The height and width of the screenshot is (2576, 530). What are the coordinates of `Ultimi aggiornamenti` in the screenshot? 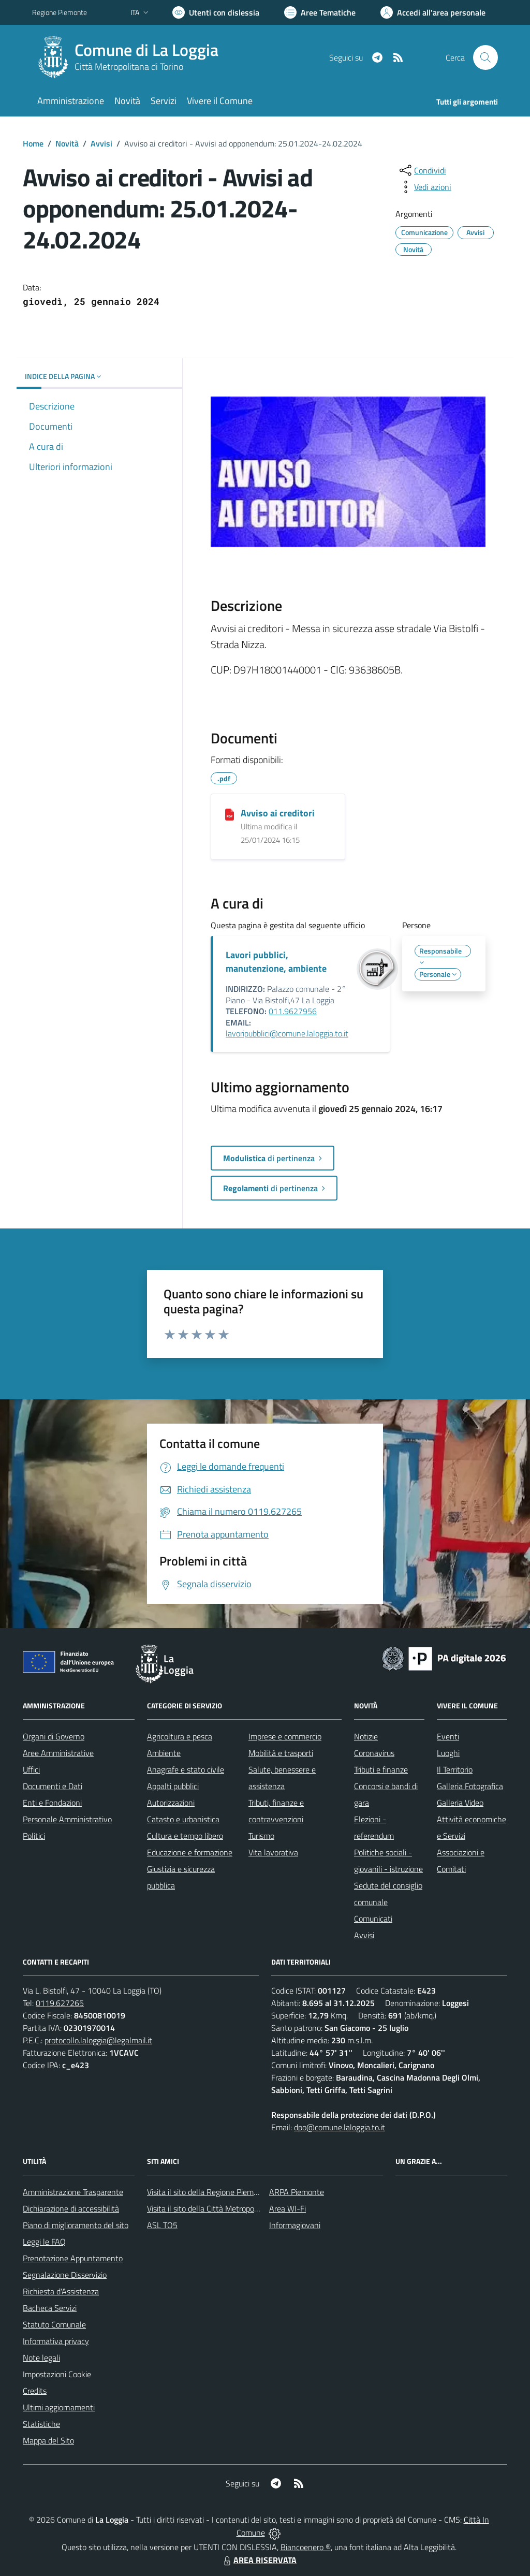 It's located at (59, 2407).